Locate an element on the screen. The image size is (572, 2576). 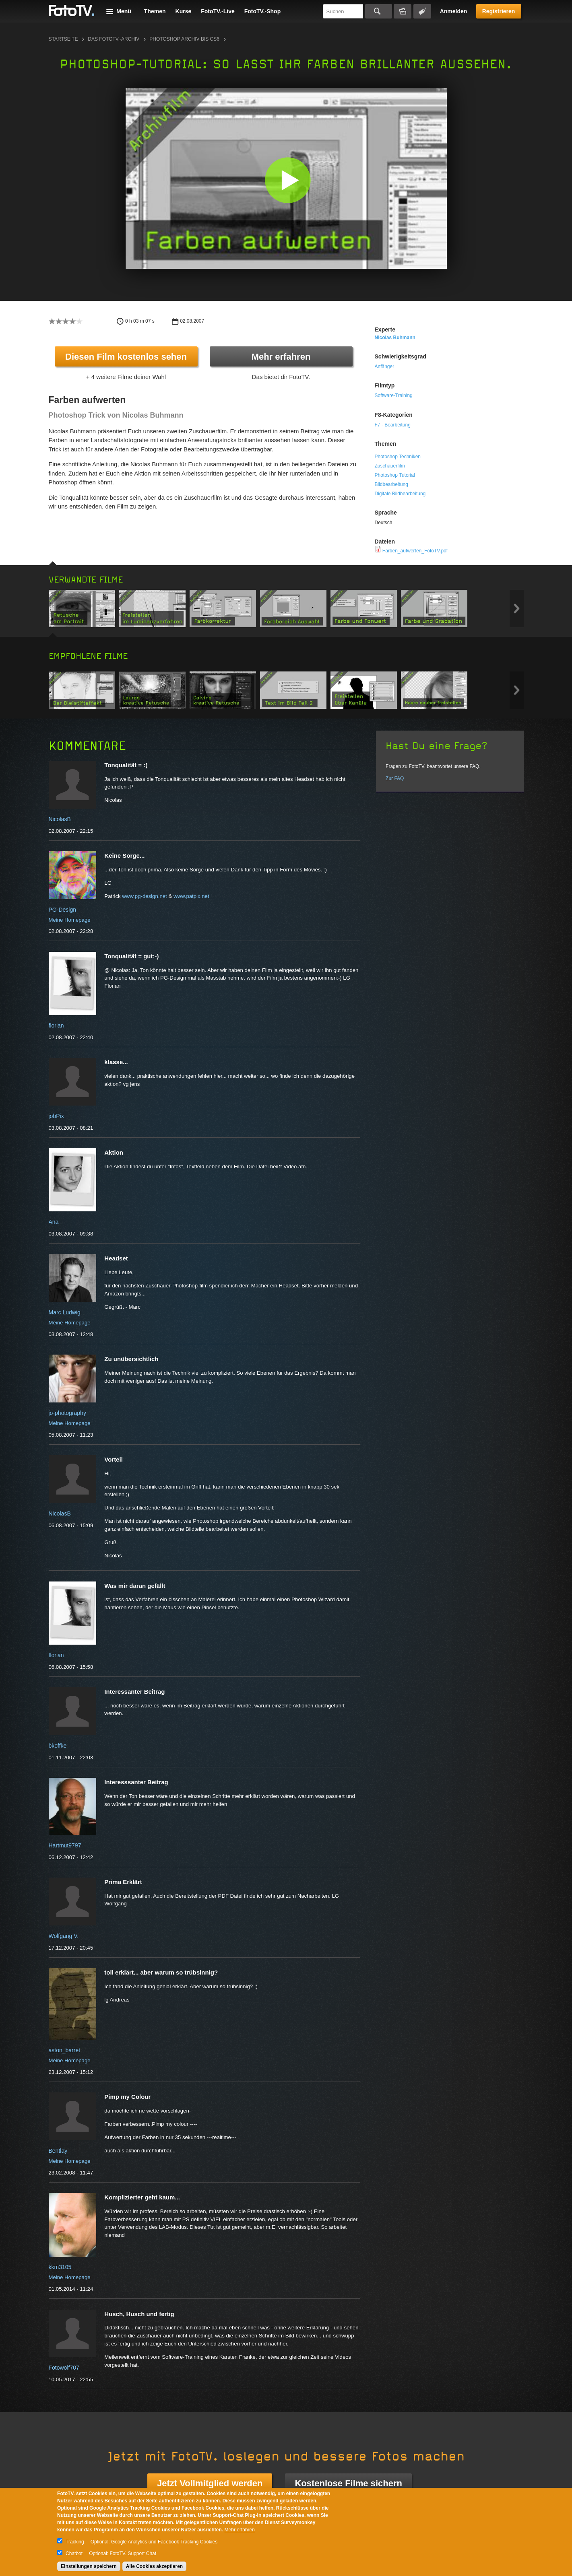
Diesen Film kostenlos sehen is located at coordinates (126, 357).